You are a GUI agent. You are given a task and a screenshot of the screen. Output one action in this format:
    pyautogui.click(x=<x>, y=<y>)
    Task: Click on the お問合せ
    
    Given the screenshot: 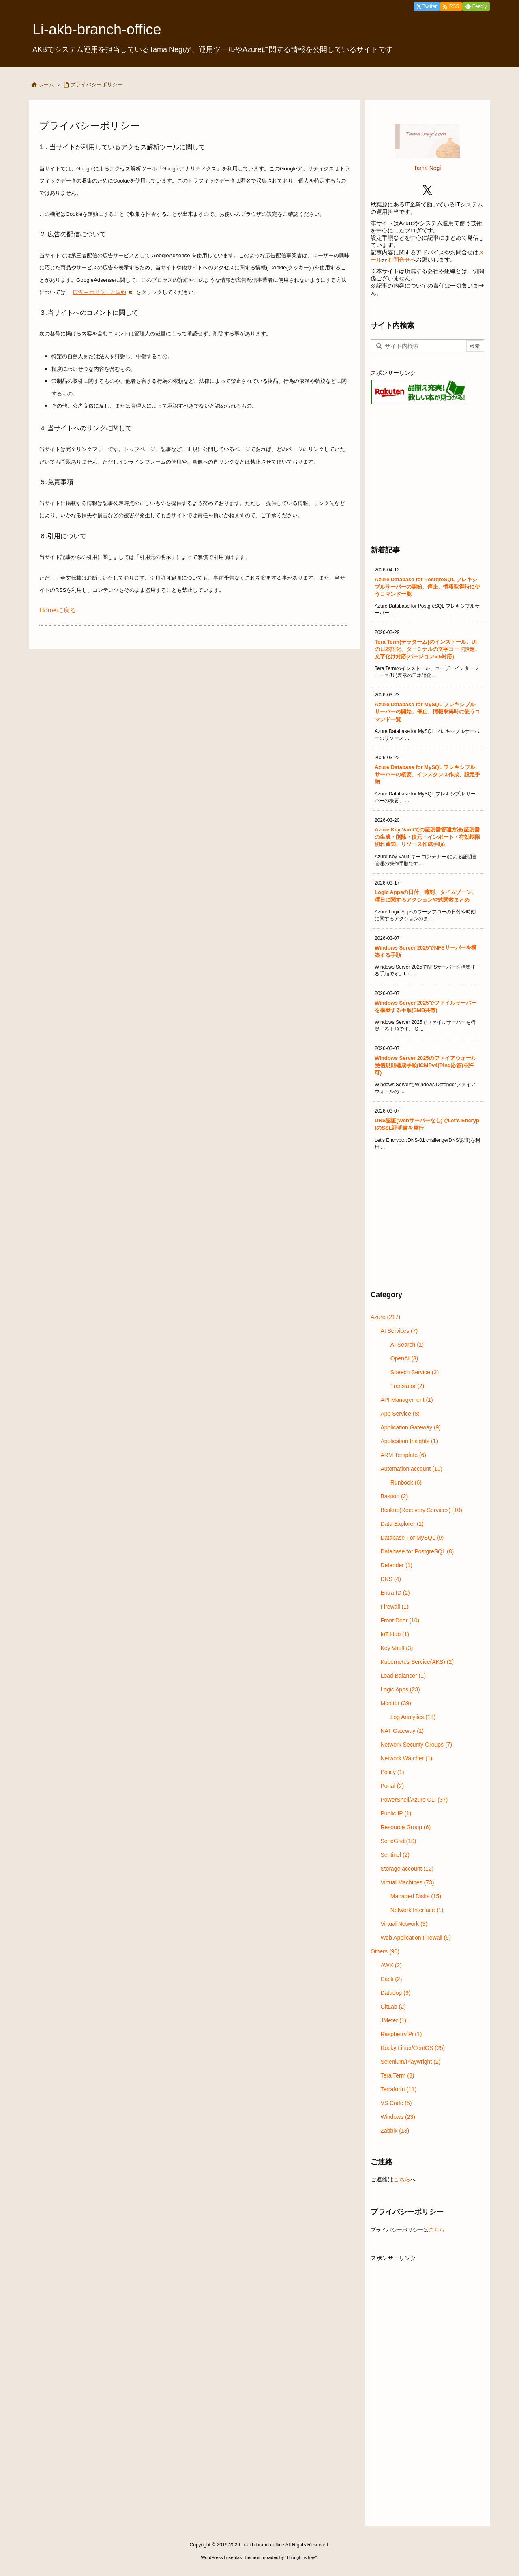 What is the action you would take?
    pyautogui.click(x=399, y=259)
    